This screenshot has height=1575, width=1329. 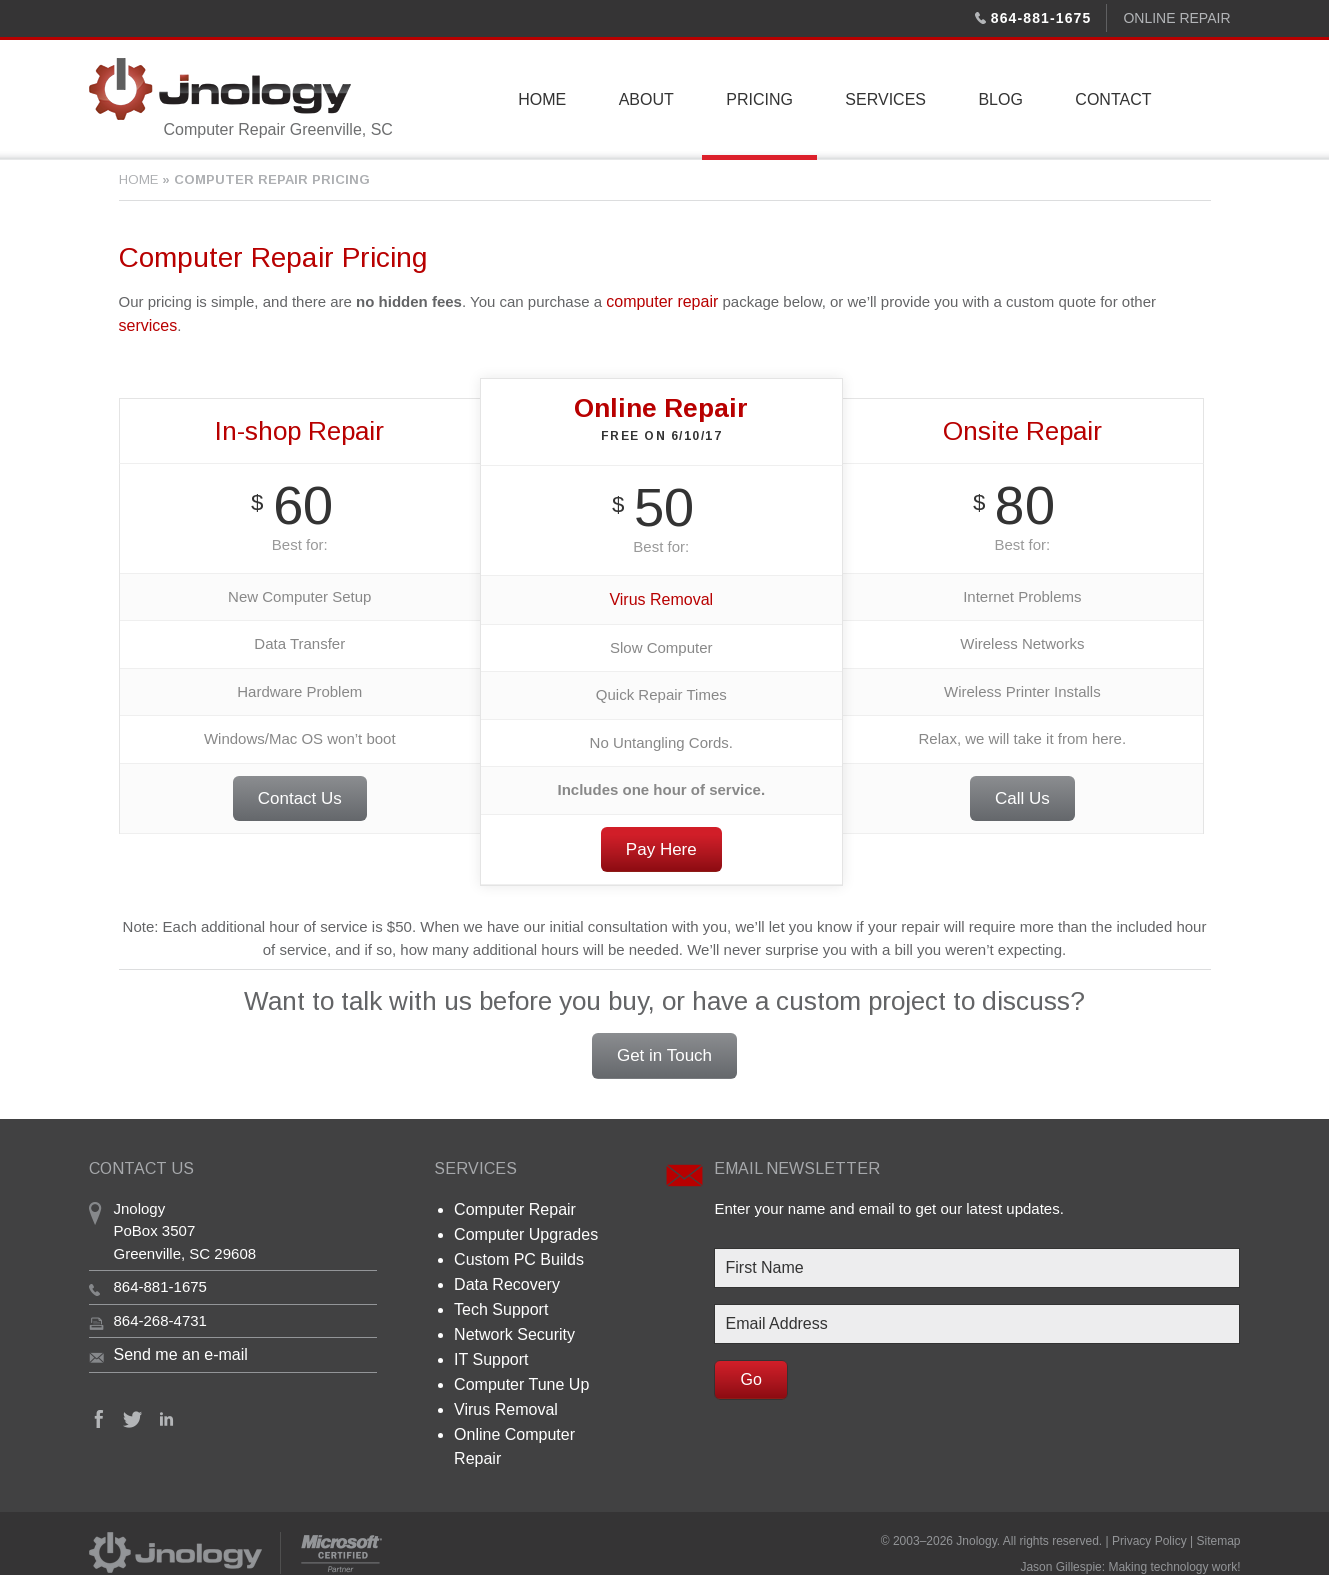 I want to click on Sitemap, so click(x=1218, y=1517).